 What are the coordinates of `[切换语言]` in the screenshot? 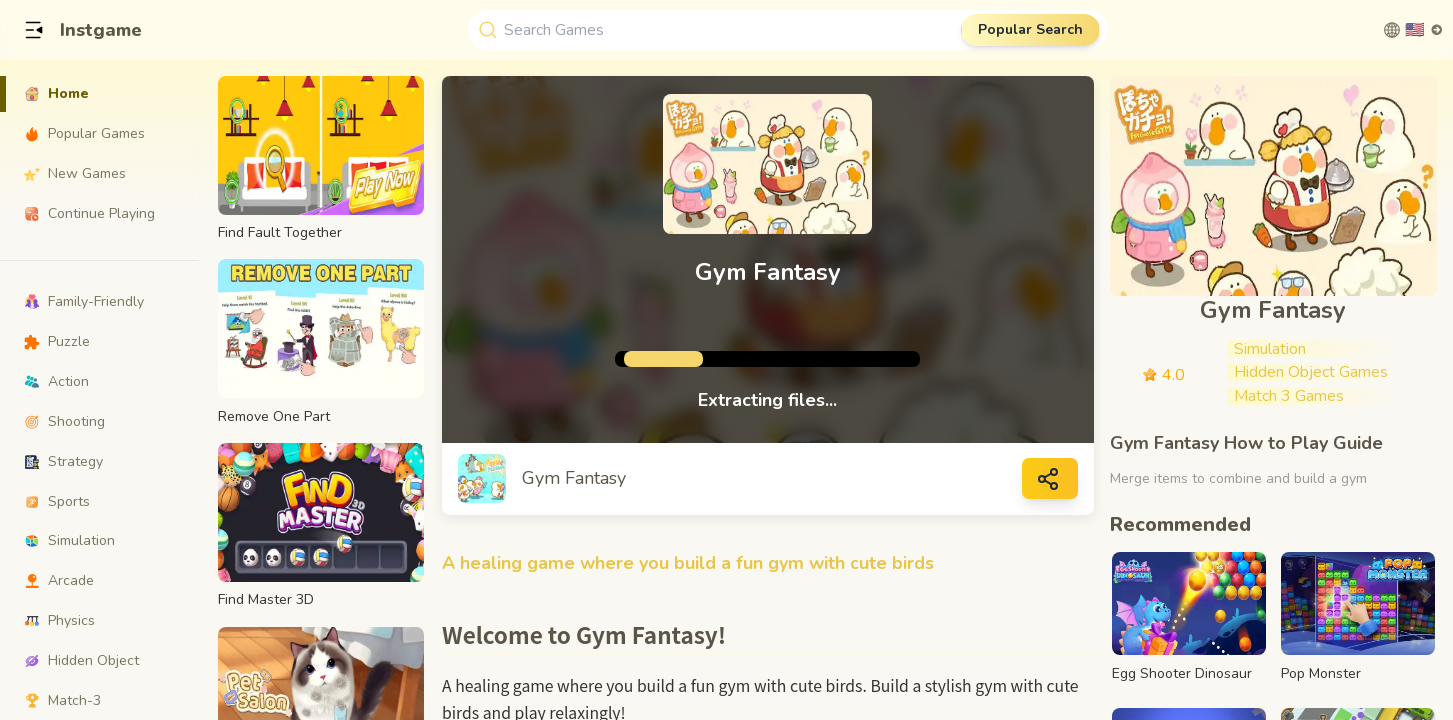 It's located at (1413, 30).